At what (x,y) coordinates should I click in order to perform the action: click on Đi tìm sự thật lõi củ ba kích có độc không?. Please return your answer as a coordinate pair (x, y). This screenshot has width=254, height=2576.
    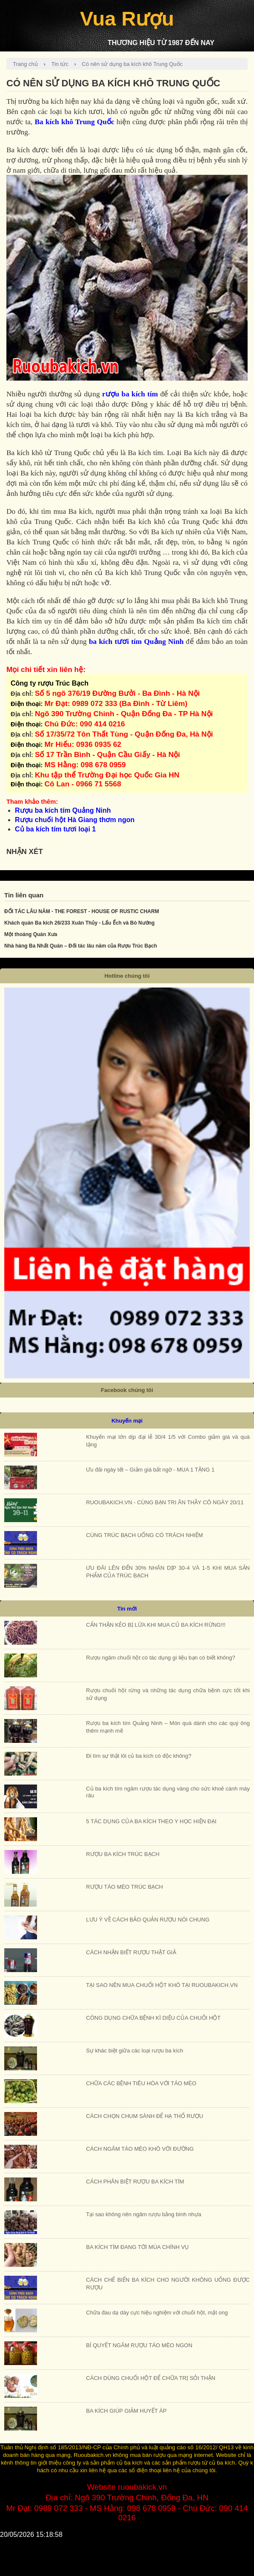
    Looking at the image, I should click on (138, 1756).